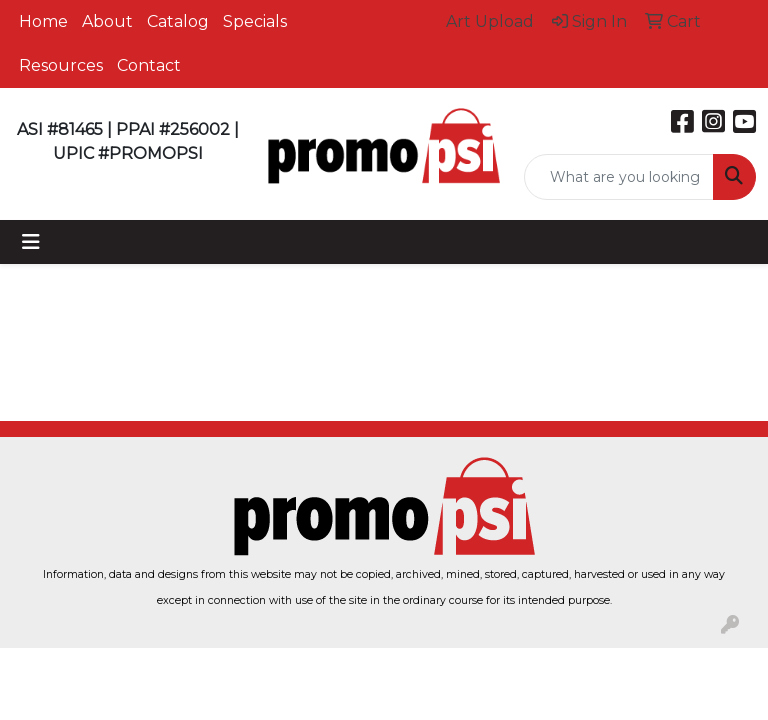  I want to click on [Quick Search], so click(619, 177).